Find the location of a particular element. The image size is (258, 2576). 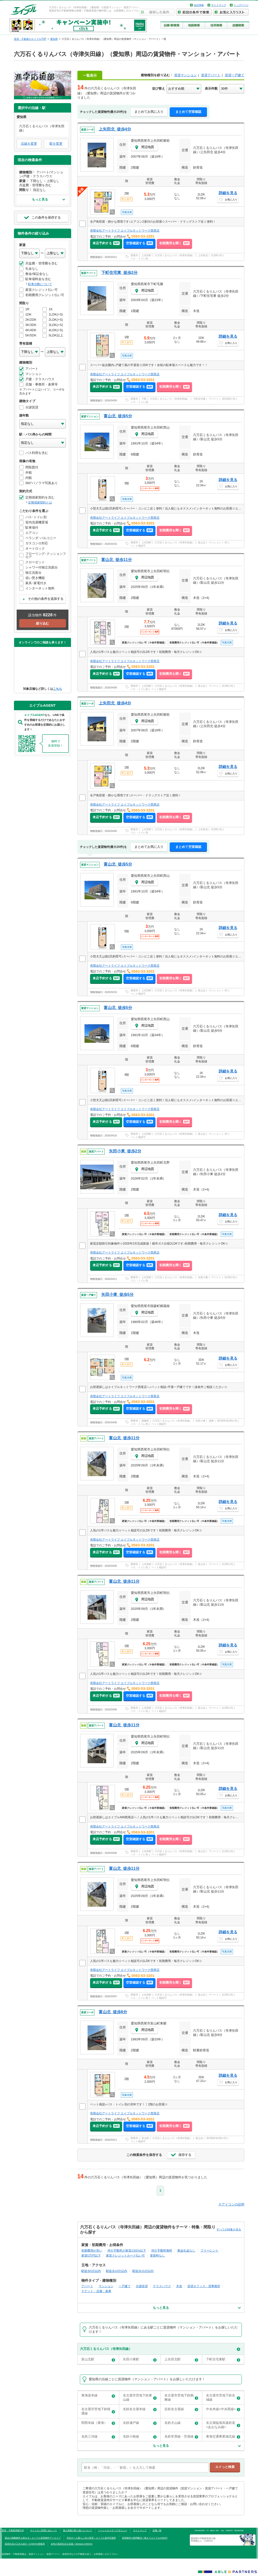

下町住宅東 is located at coordinates (199, 398).